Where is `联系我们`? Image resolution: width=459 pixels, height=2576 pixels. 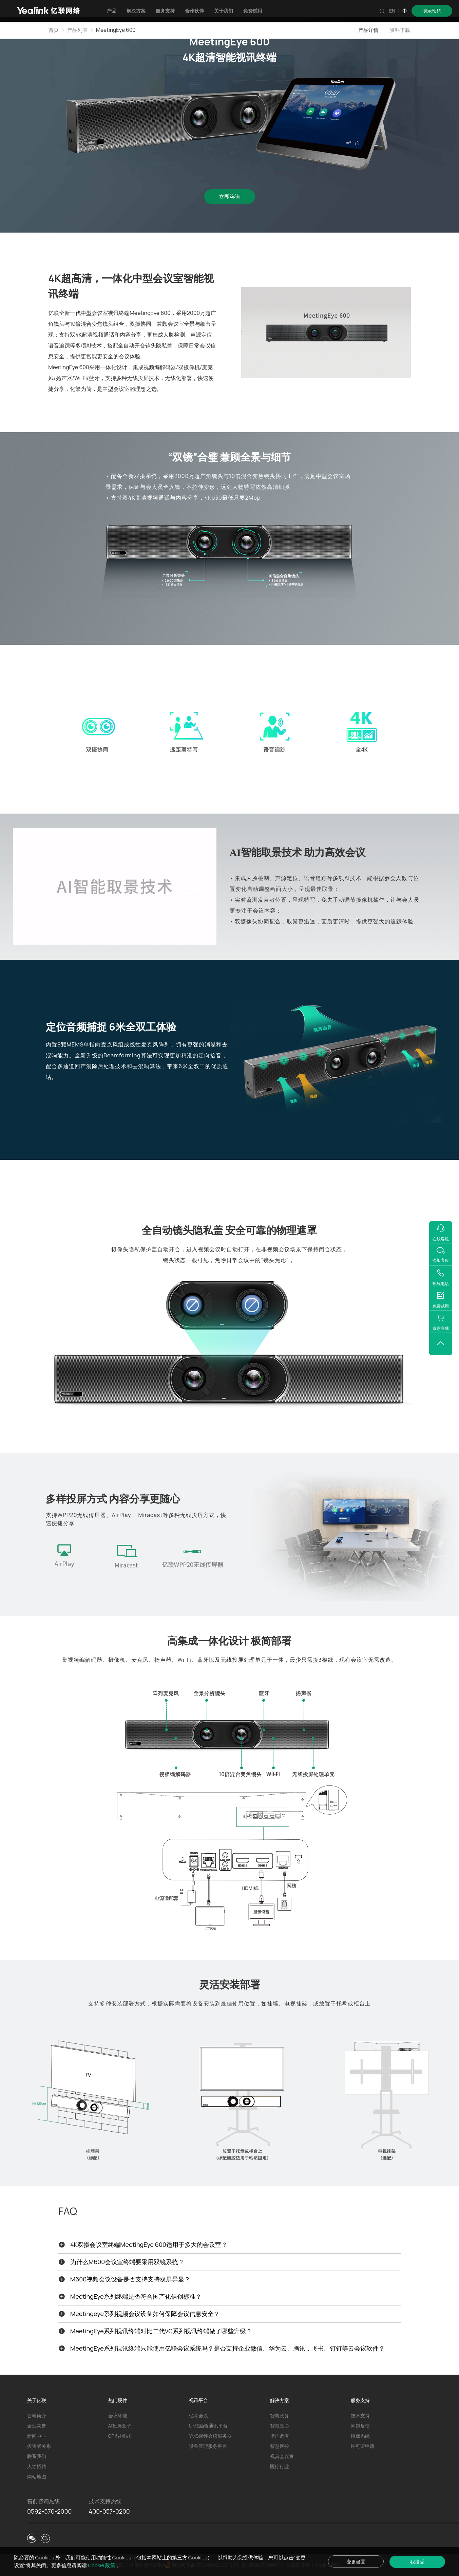 联系我们 is located at coordinates (36, 2456).